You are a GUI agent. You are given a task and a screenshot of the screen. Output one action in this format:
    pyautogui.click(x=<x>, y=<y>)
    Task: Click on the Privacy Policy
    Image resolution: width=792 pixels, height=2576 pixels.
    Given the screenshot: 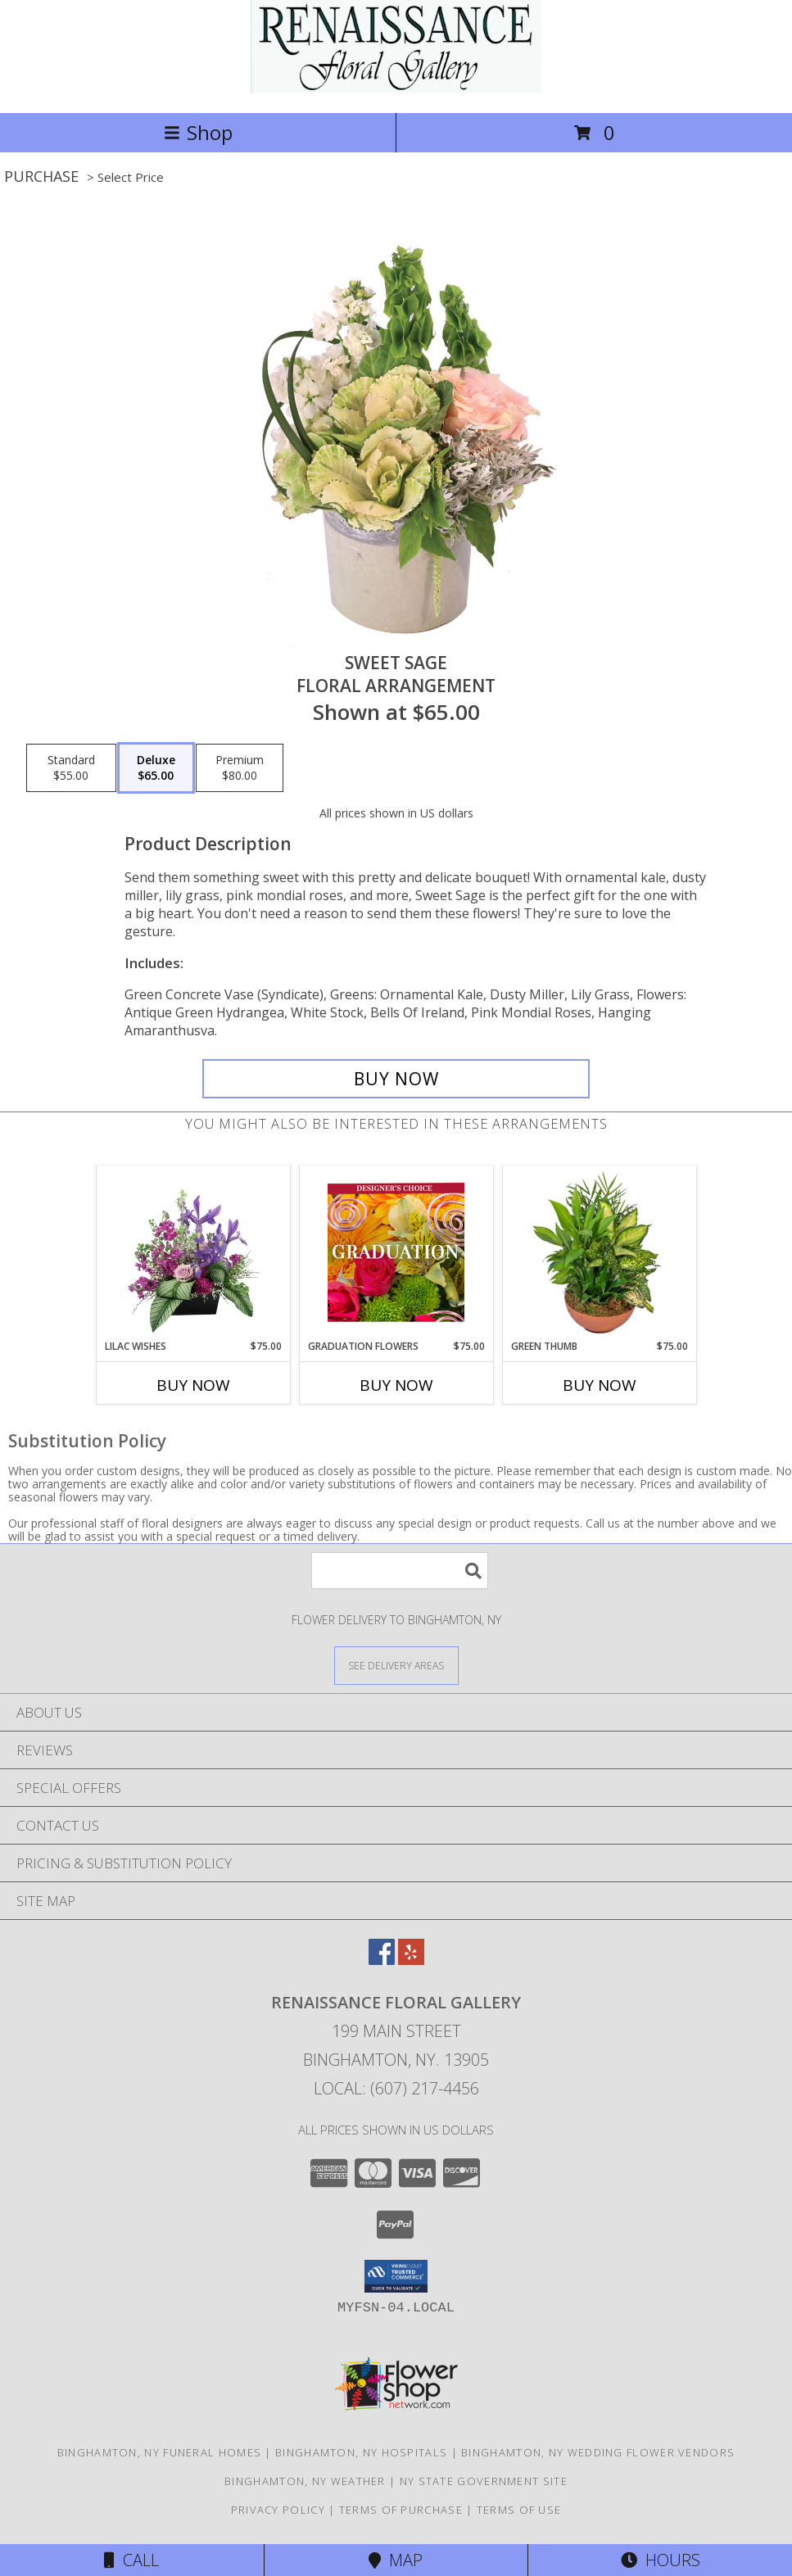 What is the action you would take?
    pyautogui.click(x=278, y=2509)
    